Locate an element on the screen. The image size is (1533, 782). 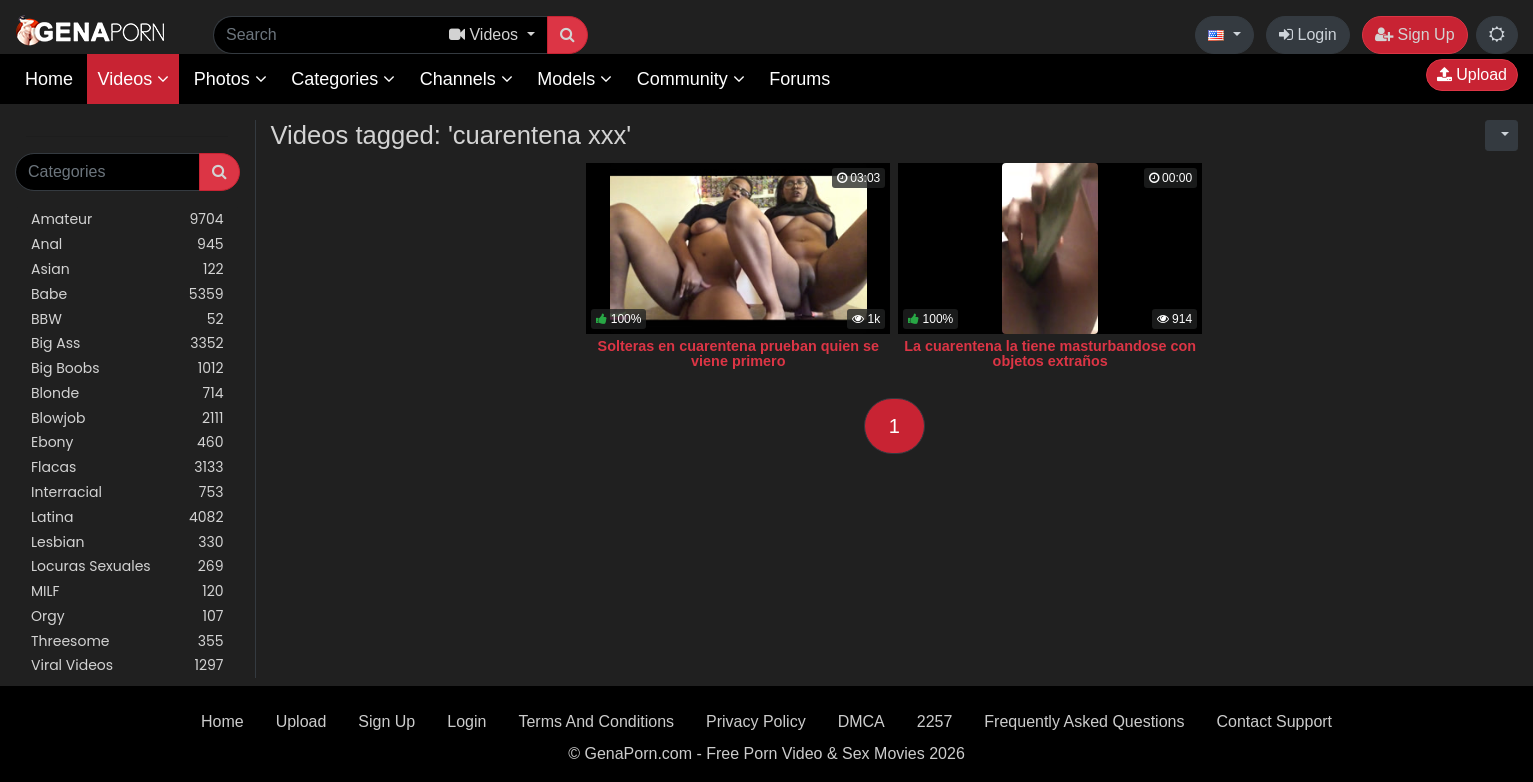
BBW is located at coordinates (127, 319).